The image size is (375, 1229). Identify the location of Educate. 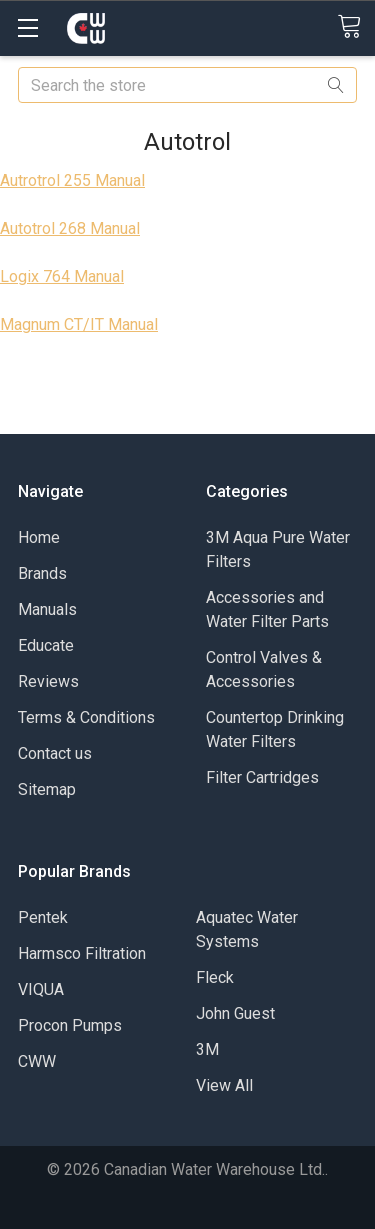
(46, 645).